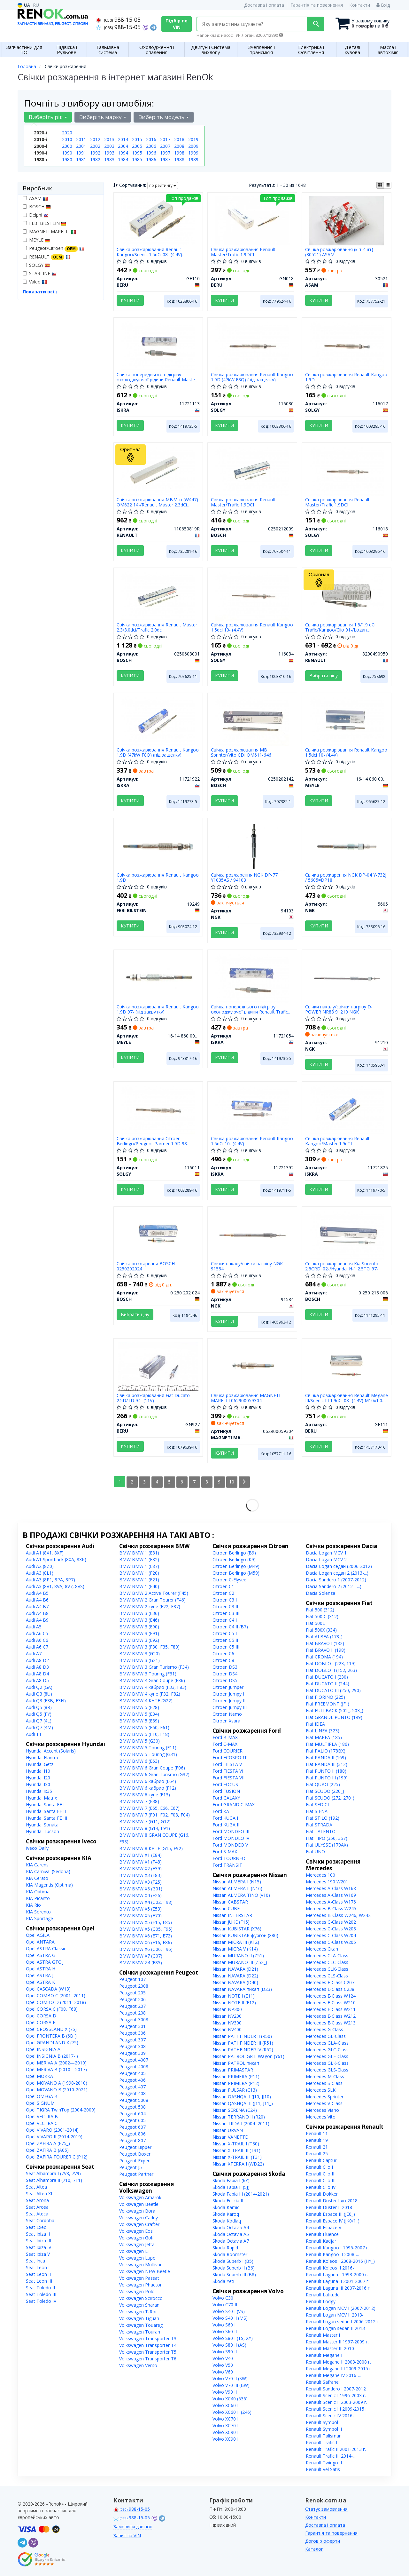 The image size is (409, 2576). I want to click on Seat Ibiza II, so click(38, 2234).